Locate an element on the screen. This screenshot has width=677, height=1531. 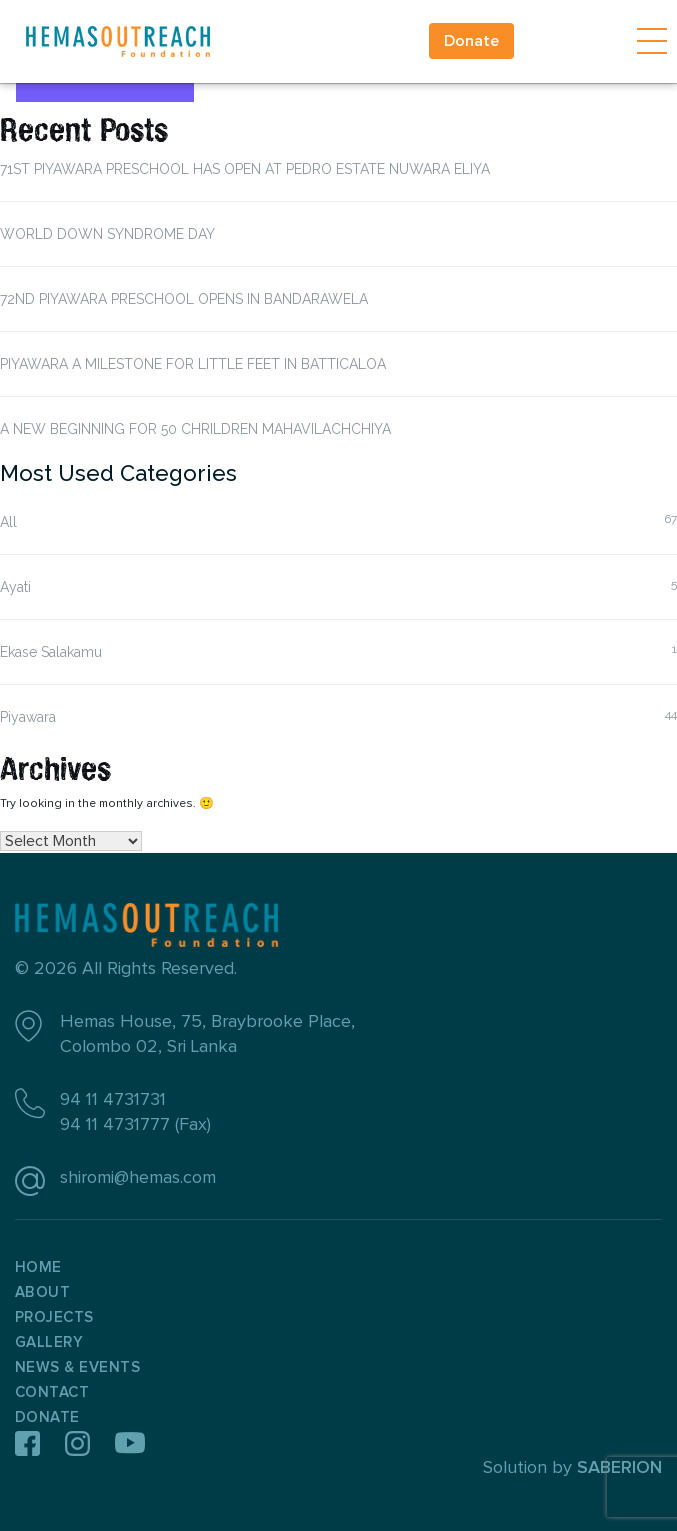
All is located at coordinates (8, 522).